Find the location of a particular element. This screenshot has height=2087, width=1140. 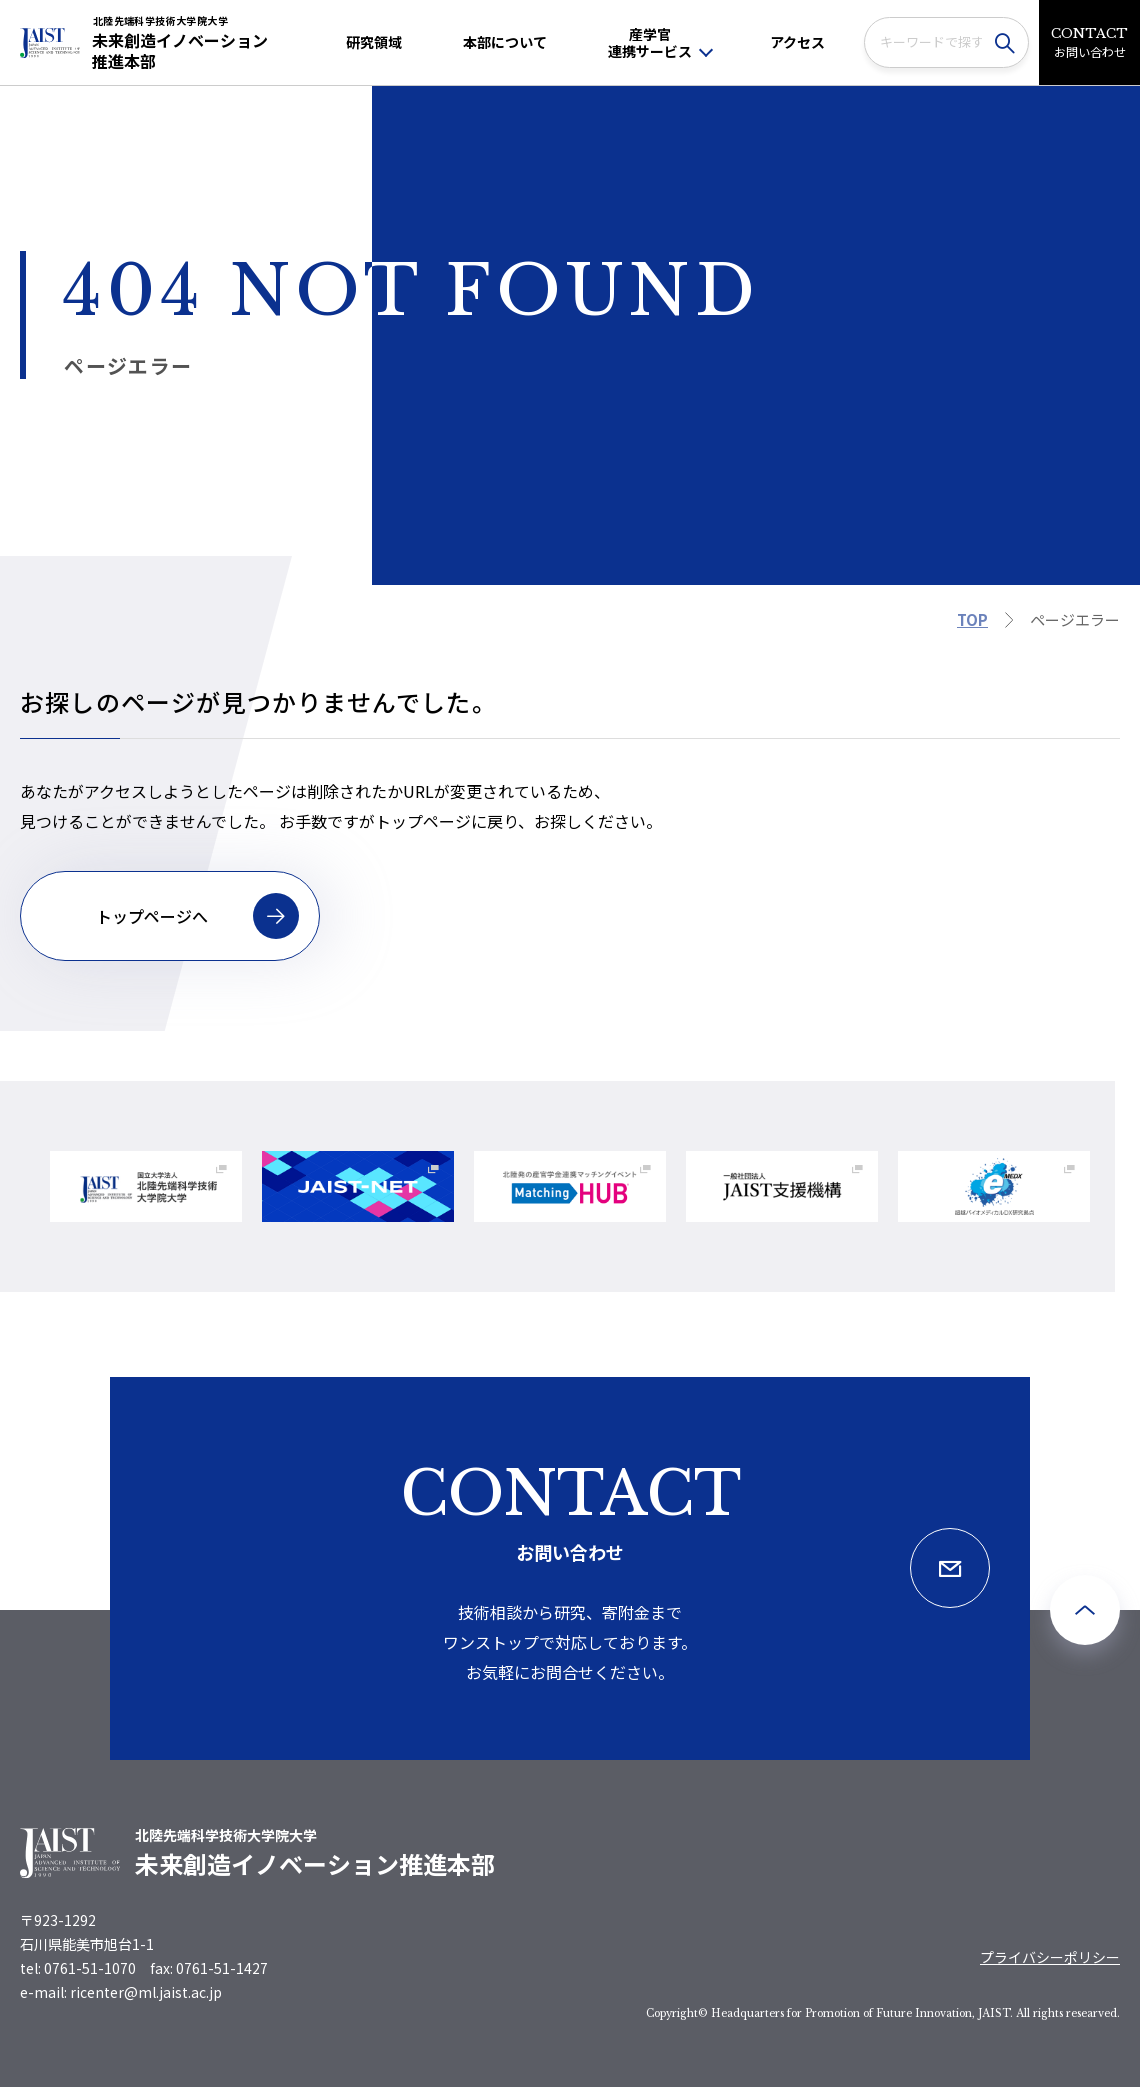

[検索] is located at coordinates (1009, 42).